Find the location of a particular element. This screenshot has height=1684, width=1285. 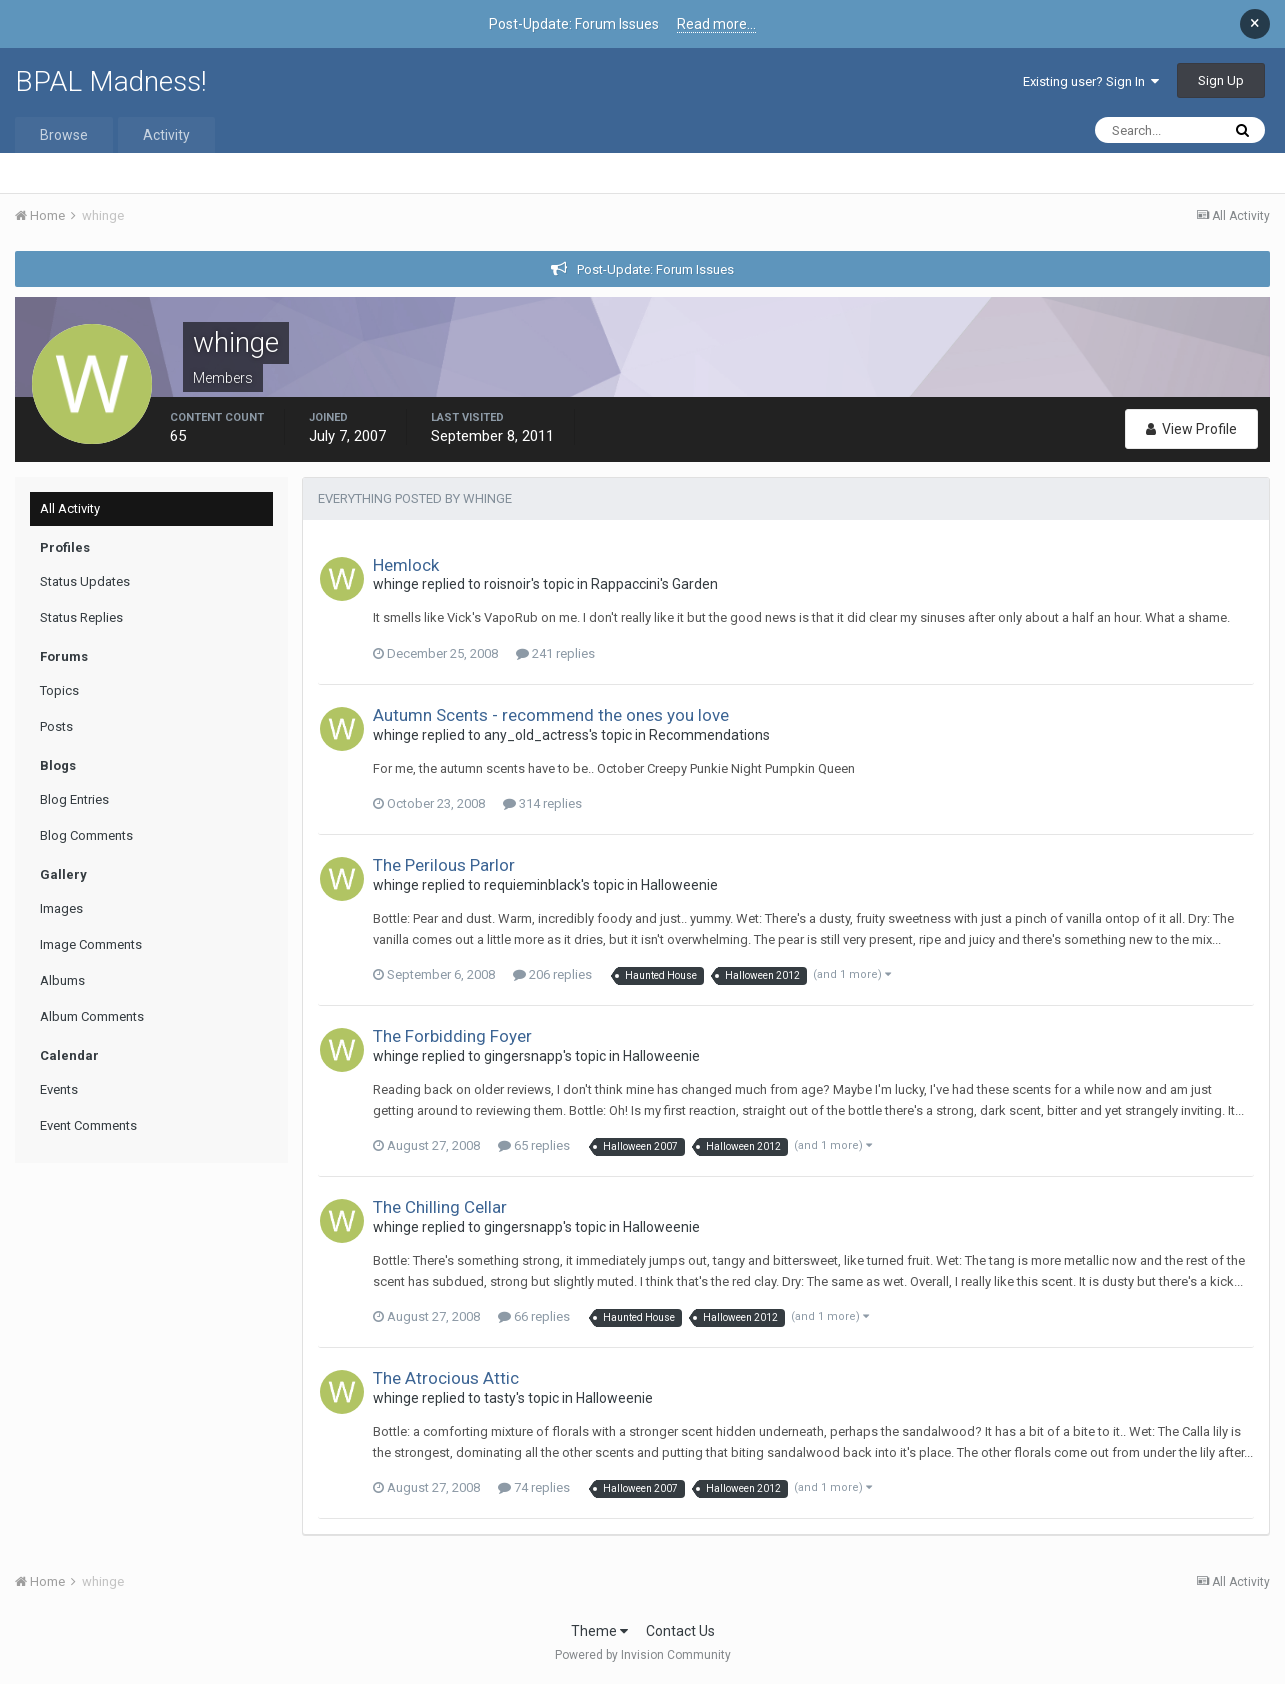

The Forbidding Foyer is located at coordinates (452, 1036).